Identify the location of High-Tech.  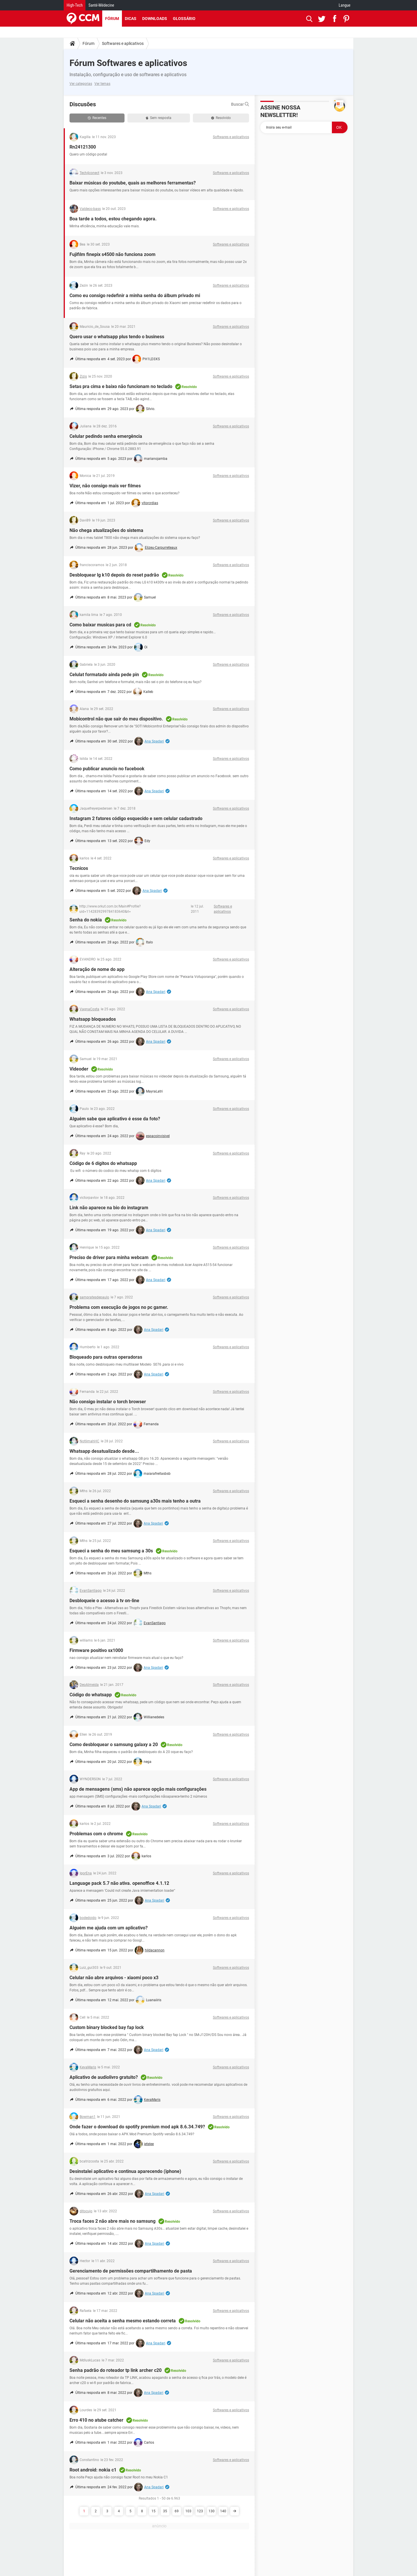
(75, 5).